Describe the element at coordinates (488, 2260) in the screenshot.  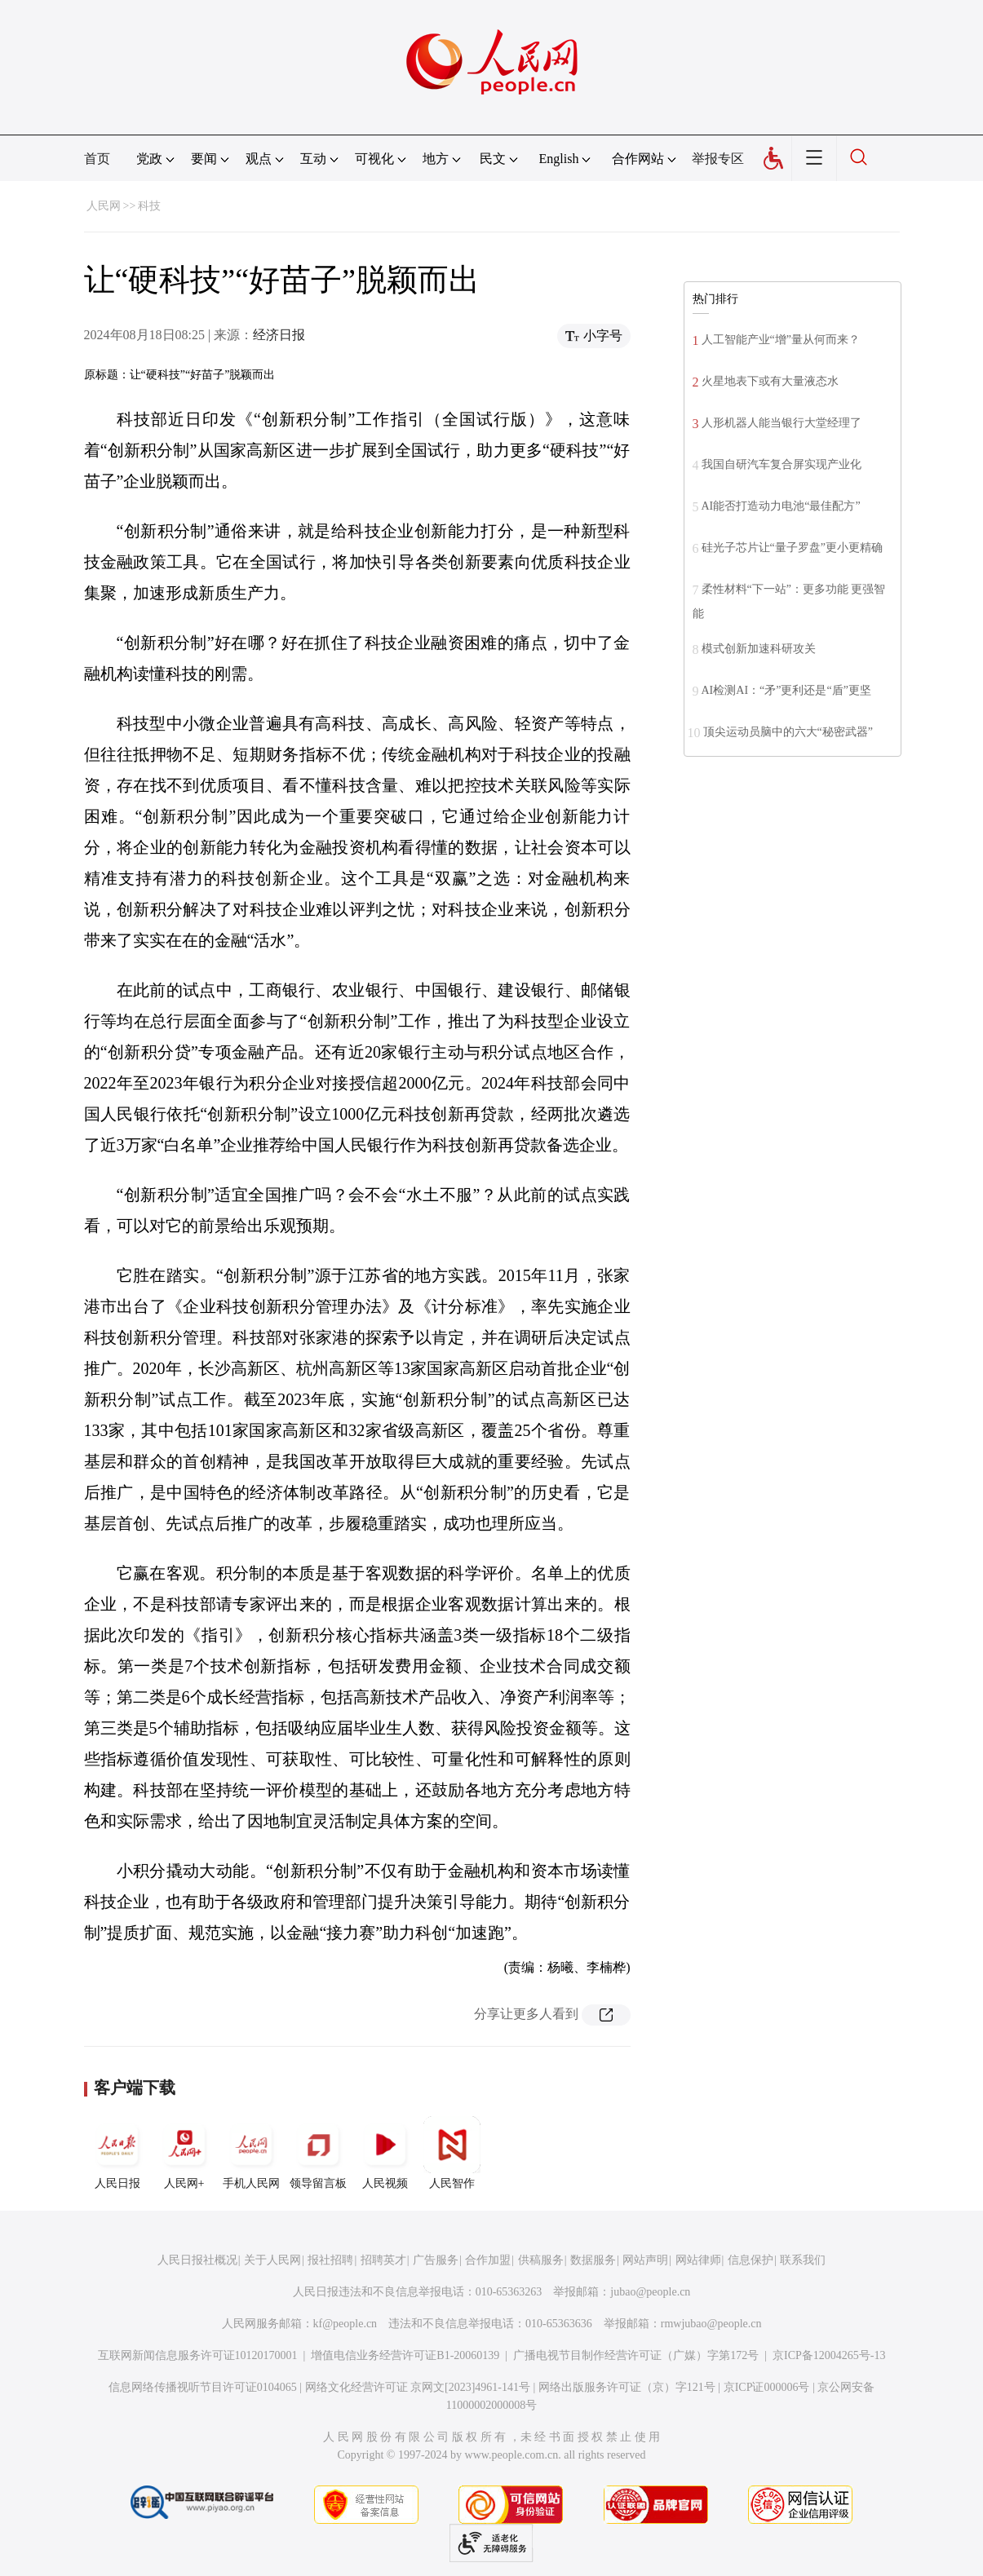
I see `合作加盟` at that location.